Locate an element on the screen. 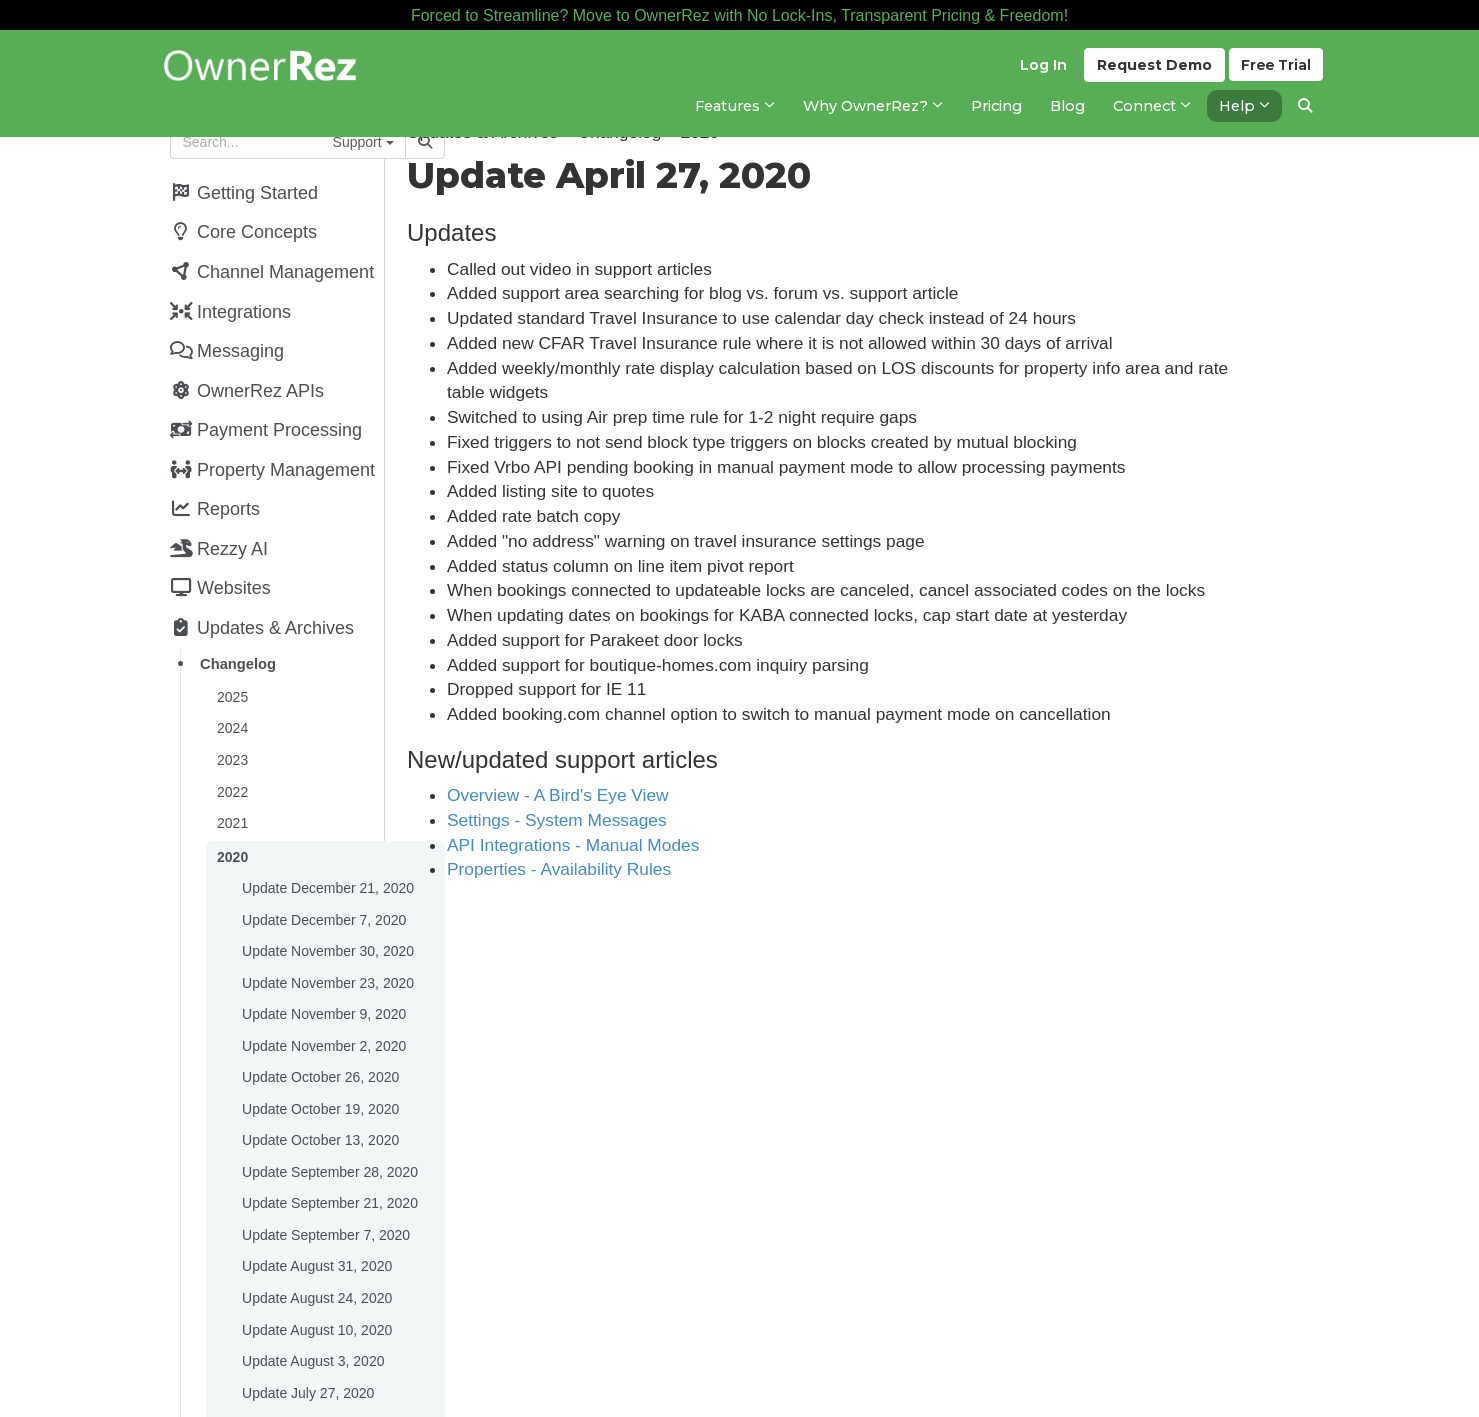 The width and height of the screenshot is (1479, 1417). Update July 13, 2020 is located at coordinates (307, 1394).